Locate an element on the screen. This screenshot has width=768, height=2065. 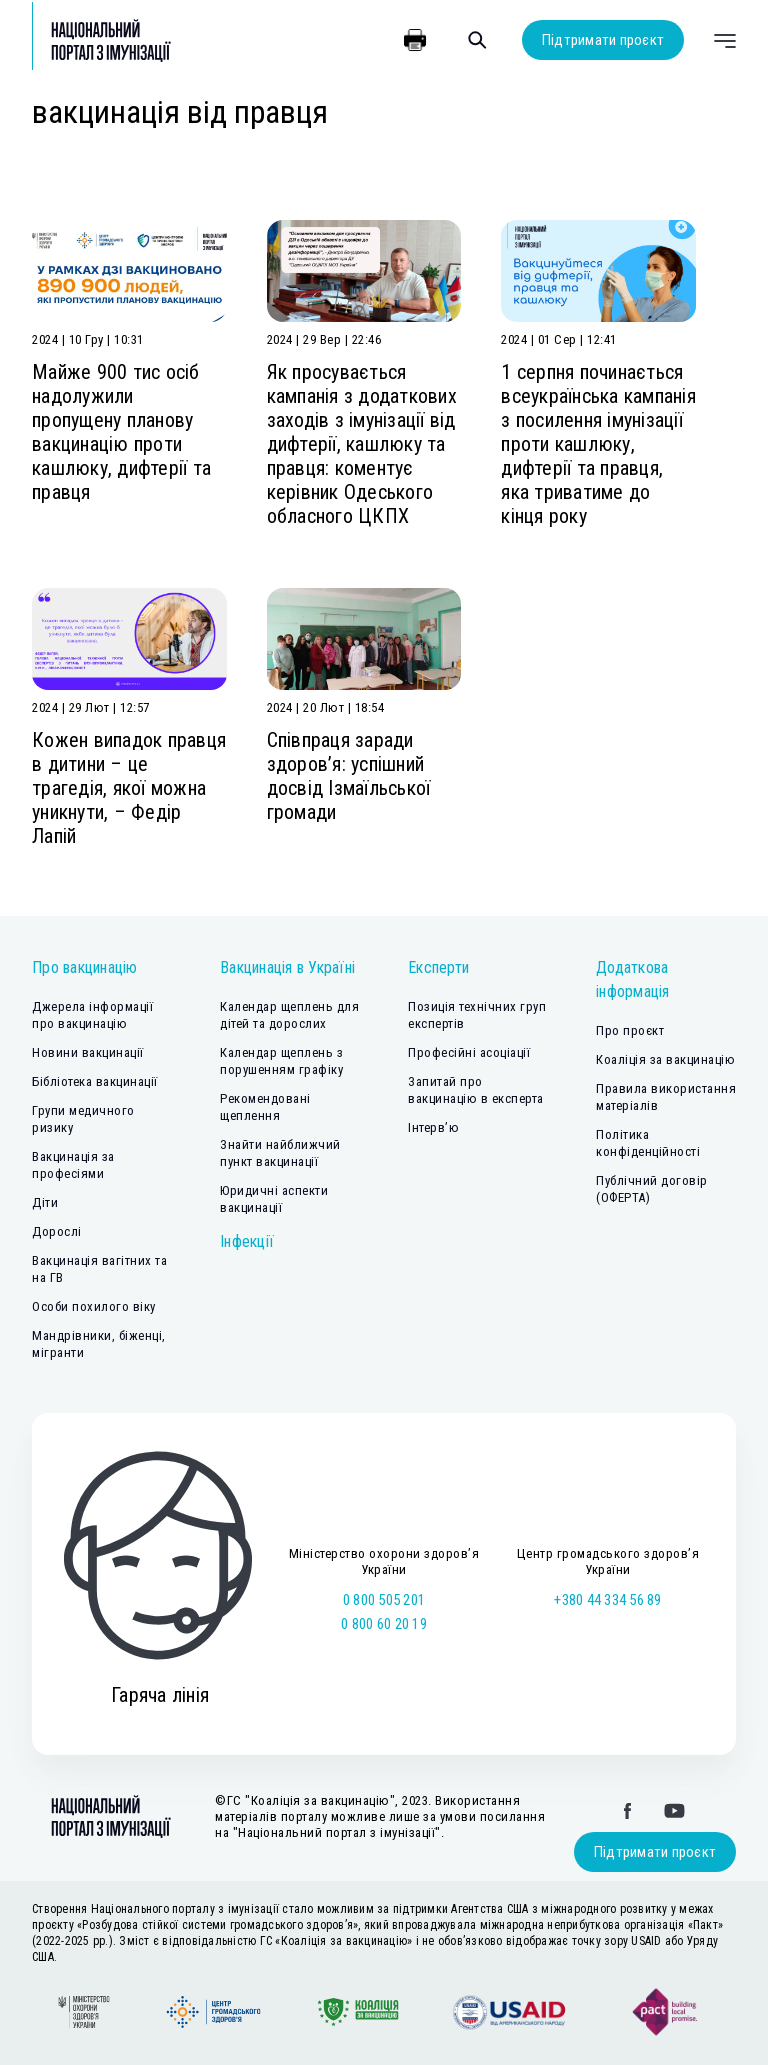
Про проєкт is located at coordinates (630, 1030).